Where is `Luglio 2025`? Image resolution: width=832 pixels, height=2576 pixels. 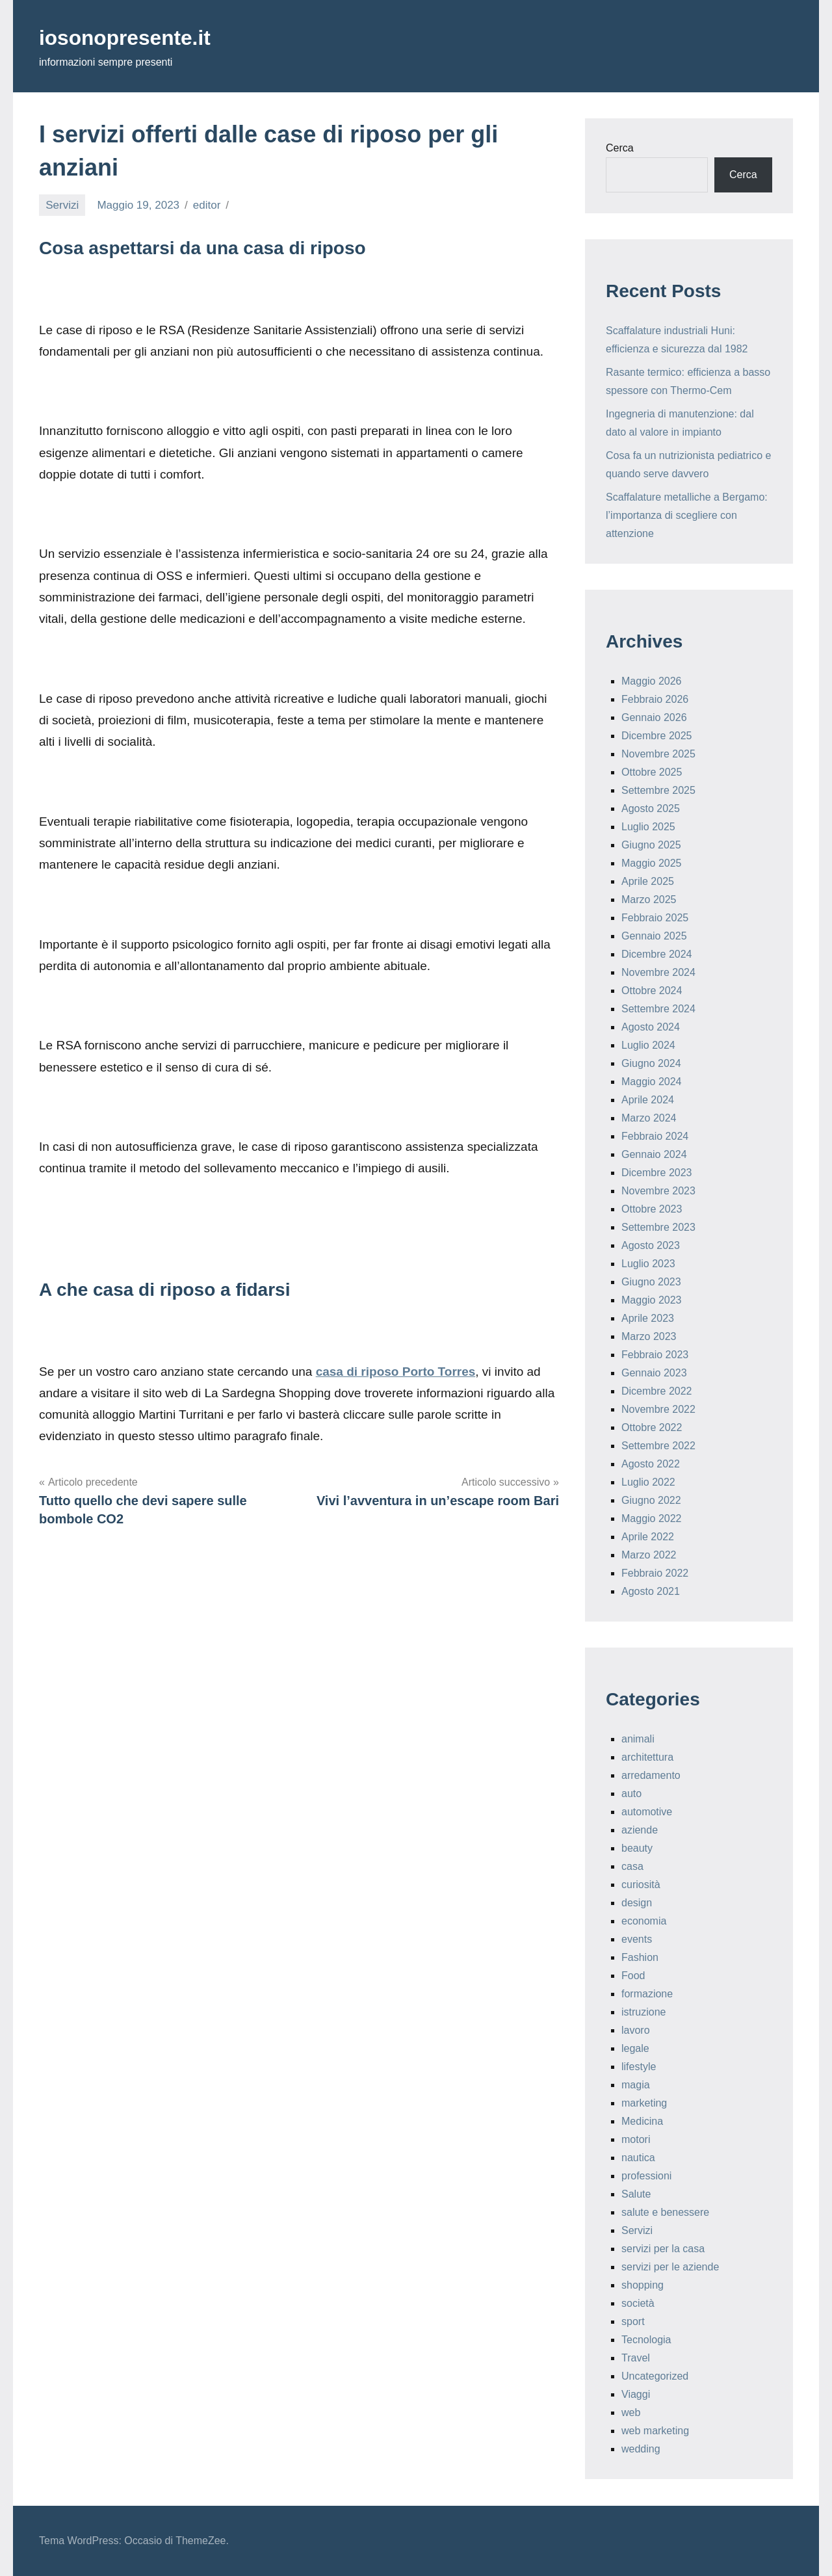
Luglio 2025 is located at coordinates (648, 826).